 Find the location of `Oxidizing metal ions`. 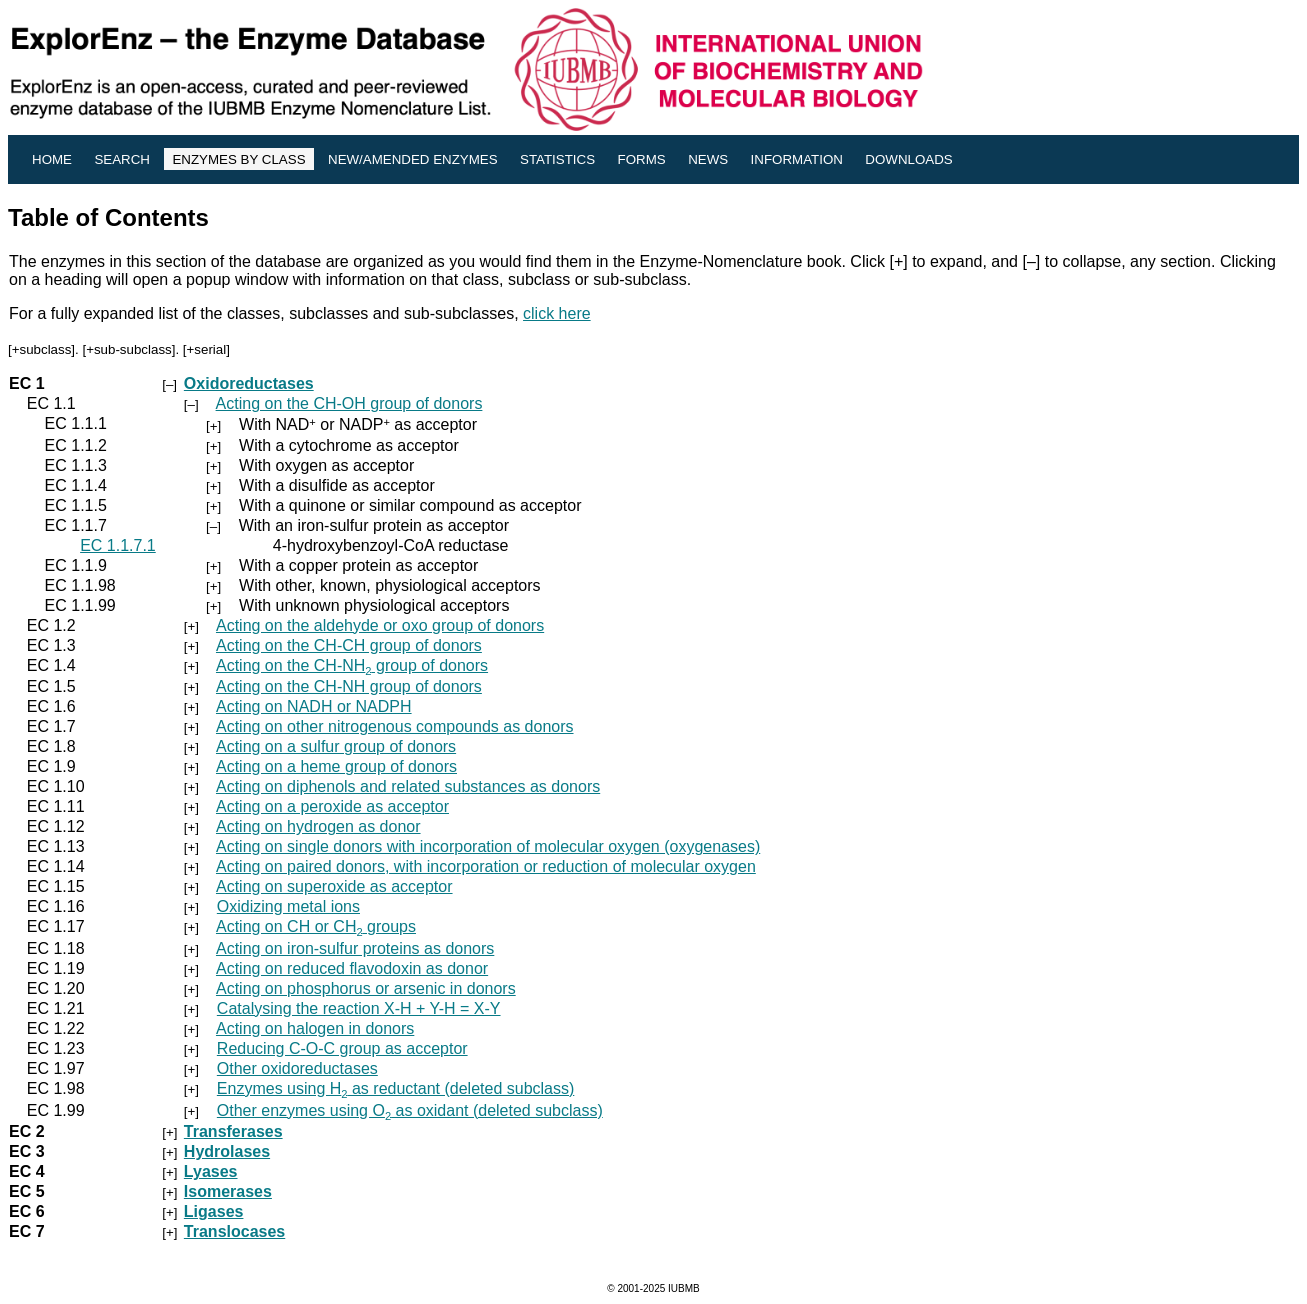

Oxidizing metal ions is located at coordinates (288, 906).